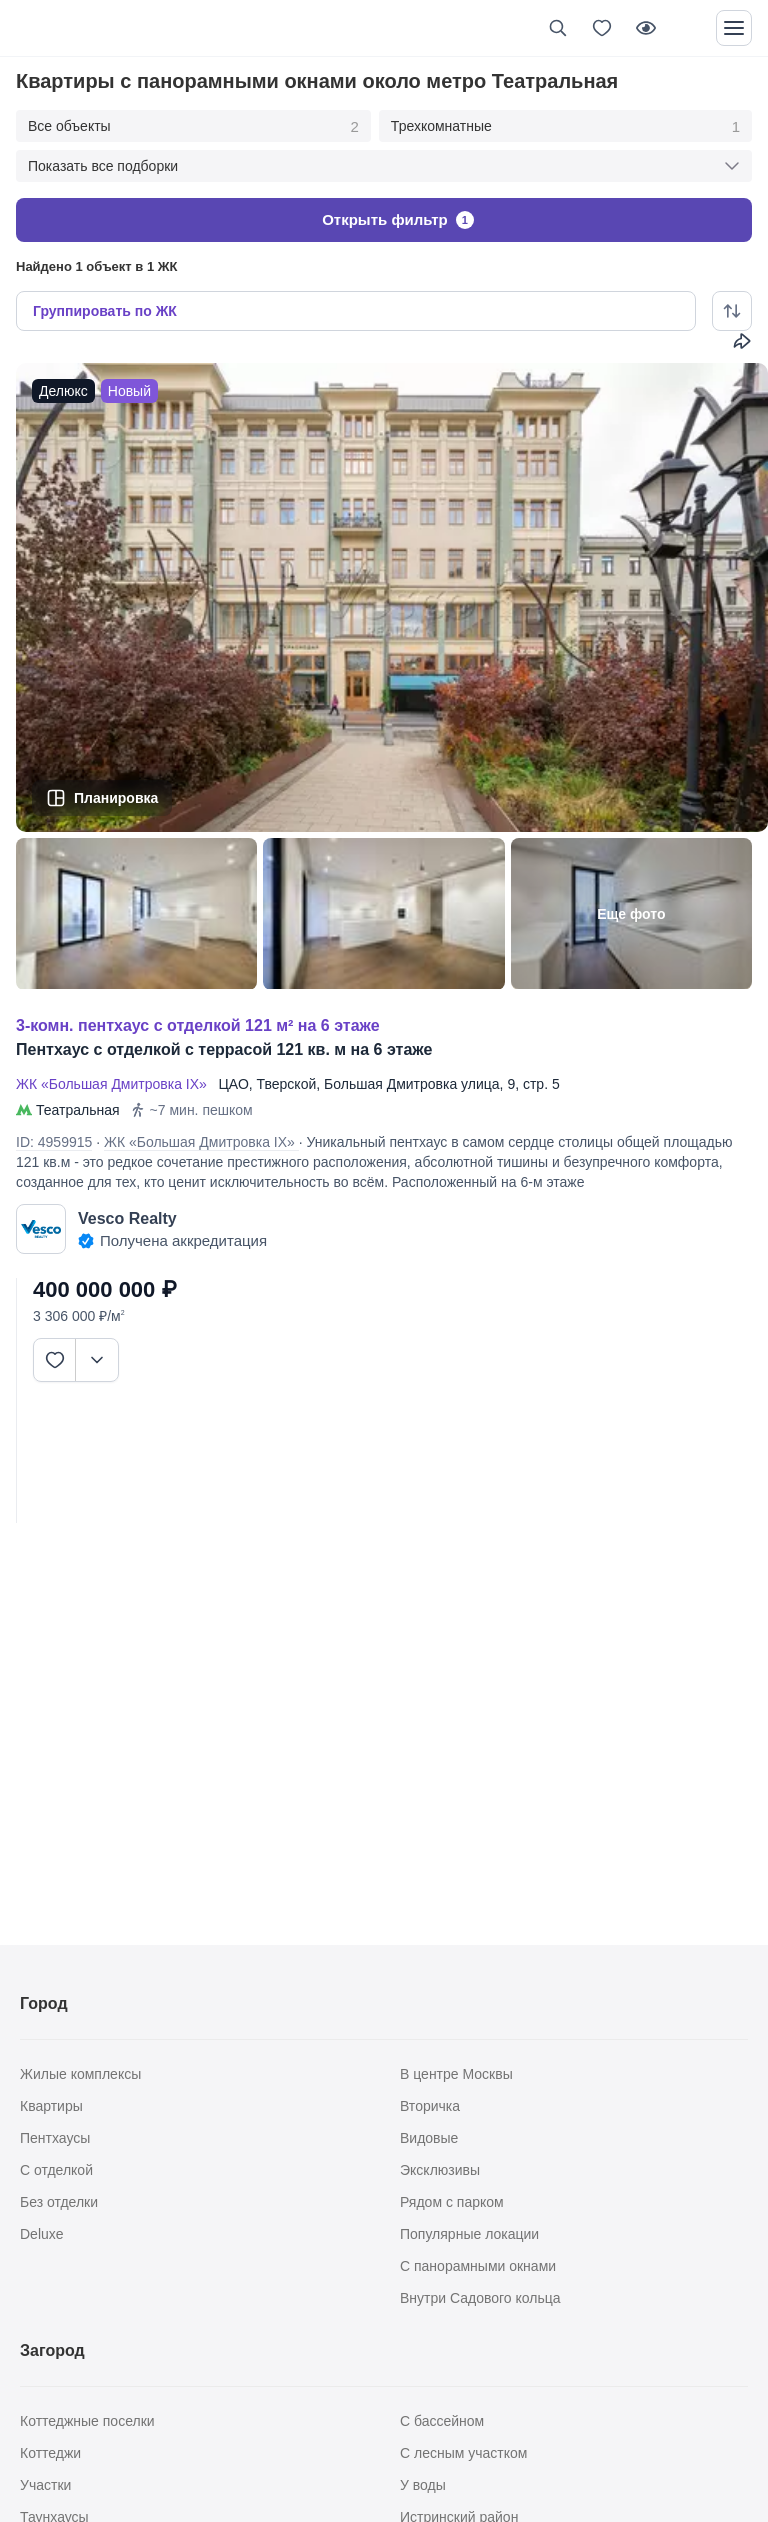 This screenshot has height=2522, width=768. What do you see at coordinates (198, 1025) in the screenshot?
I see `3-КОМН. ПЕНТХАУС С ОТДЕЛКОЙ 121 М² НА 6 ЭТАЖЕ` at bounding box center [198, 1025].